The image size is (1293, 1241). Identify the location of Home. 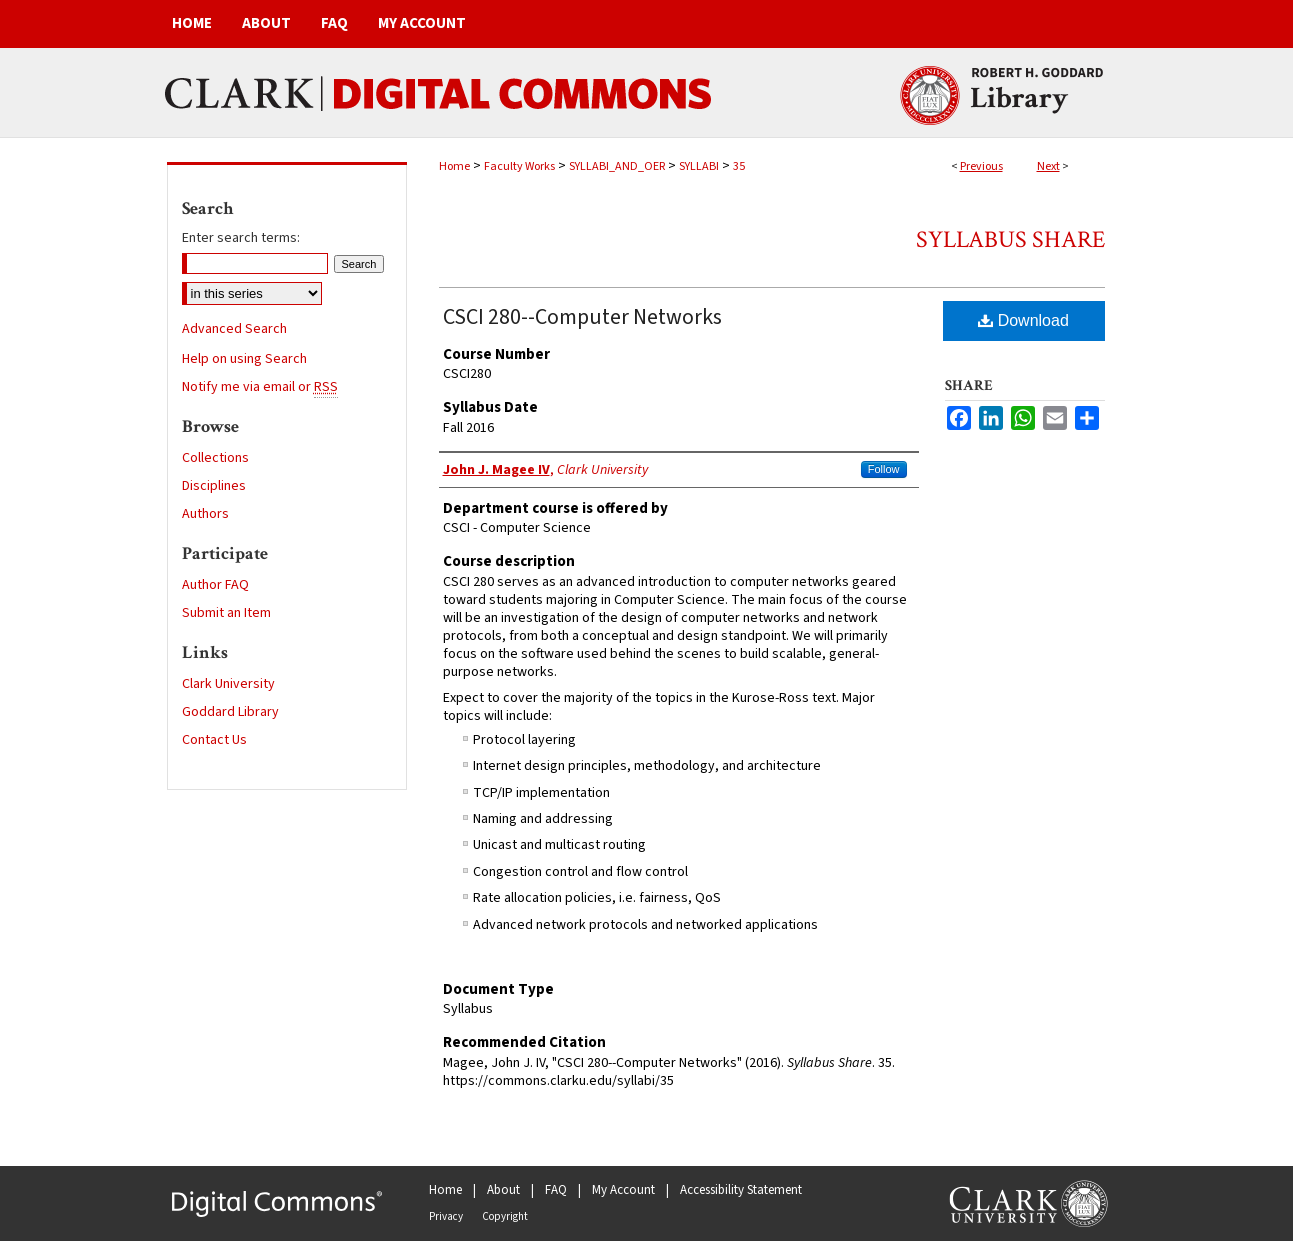
(454, 166).